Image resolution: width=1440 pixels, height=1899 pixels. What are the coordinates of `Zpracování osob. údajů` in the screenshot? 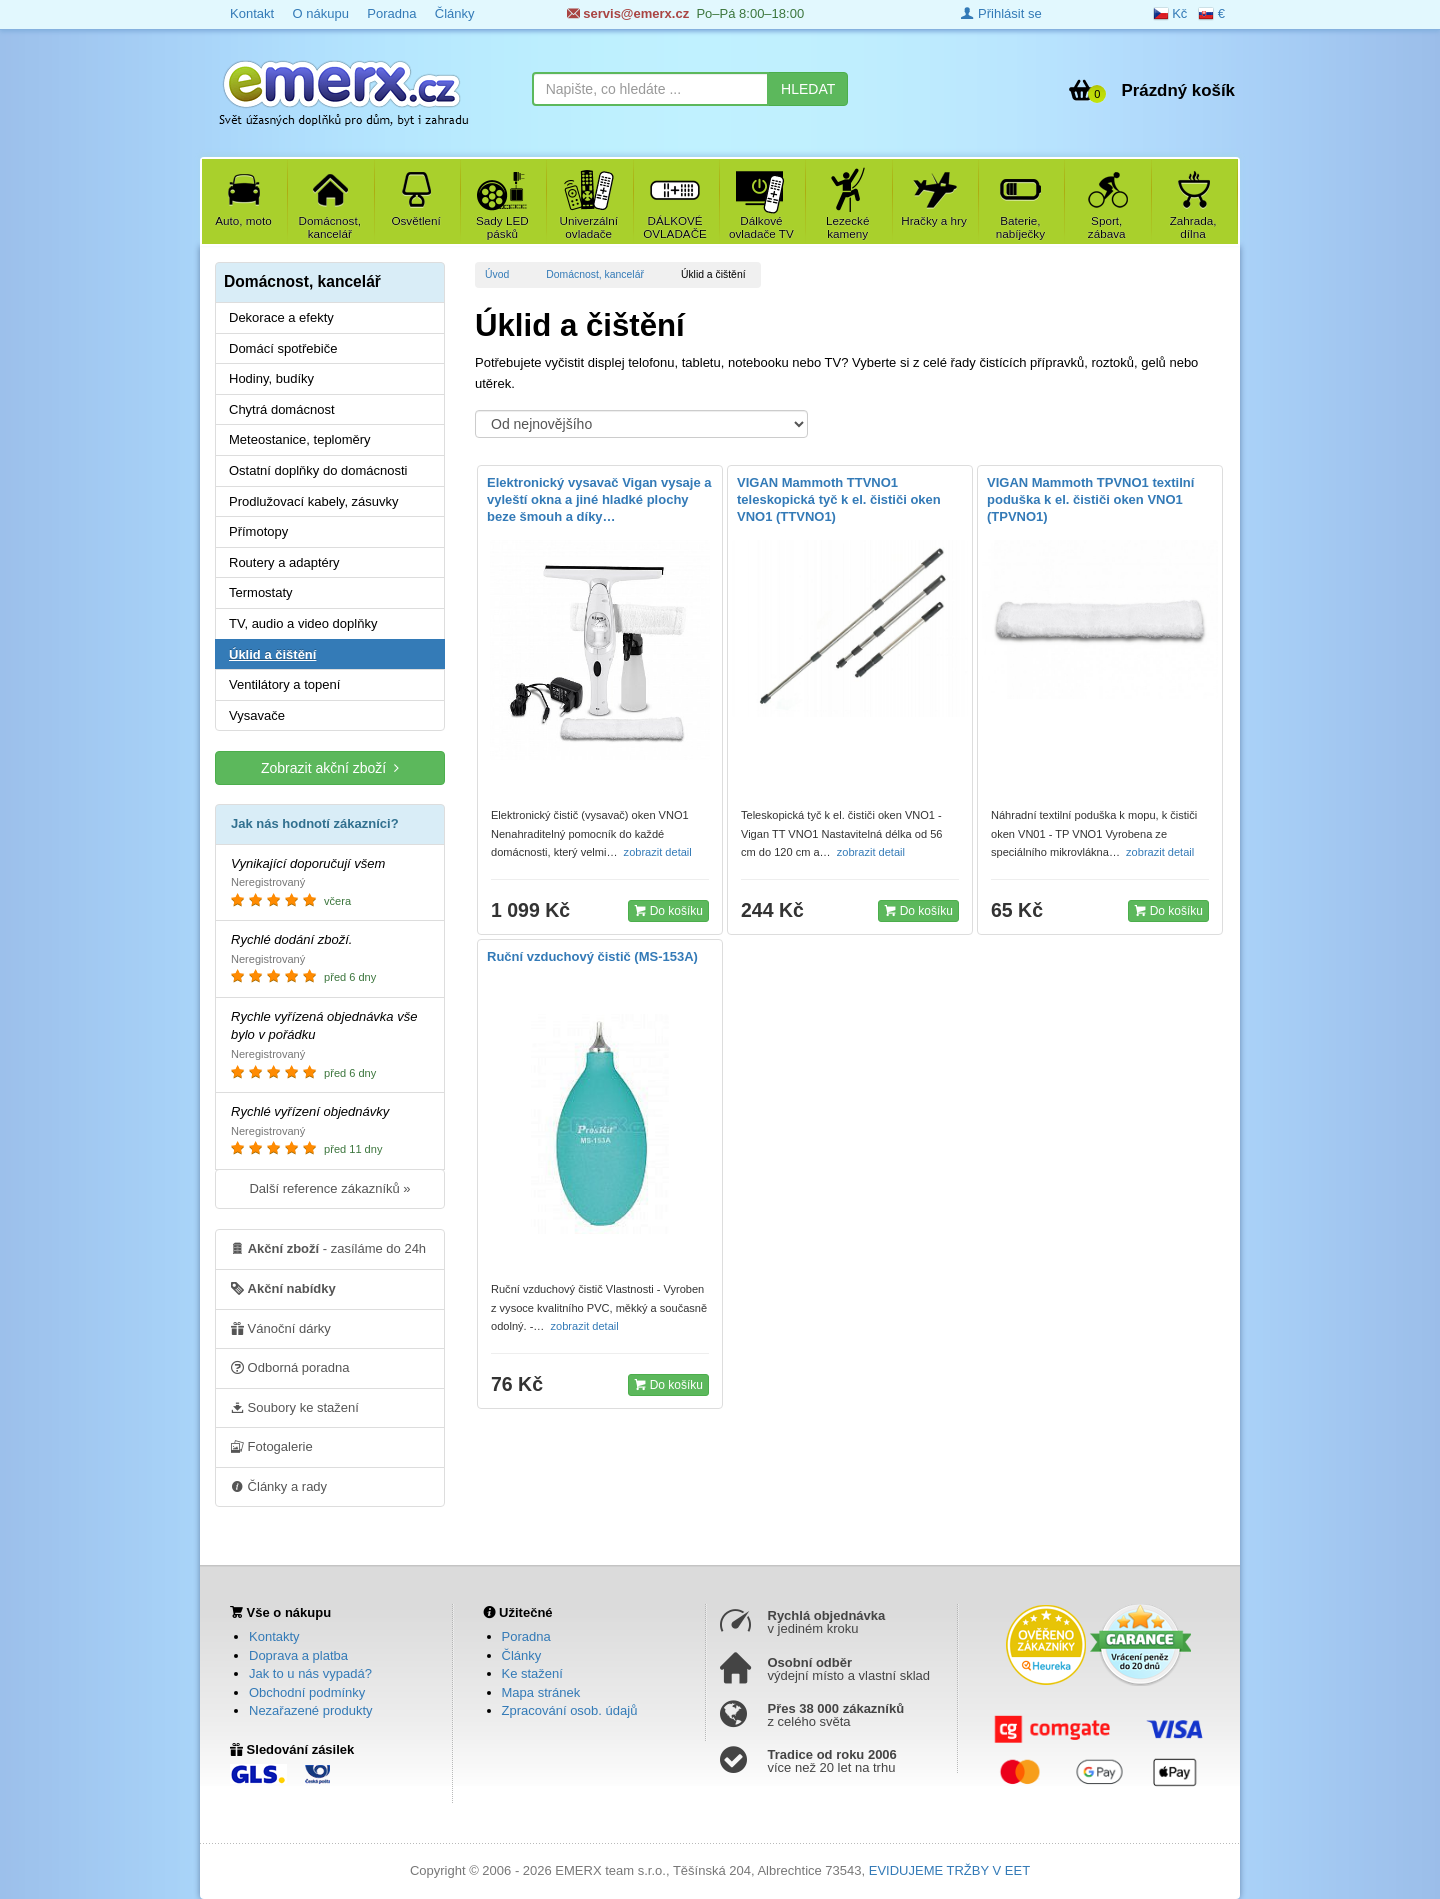 It's located at (570, 1710).